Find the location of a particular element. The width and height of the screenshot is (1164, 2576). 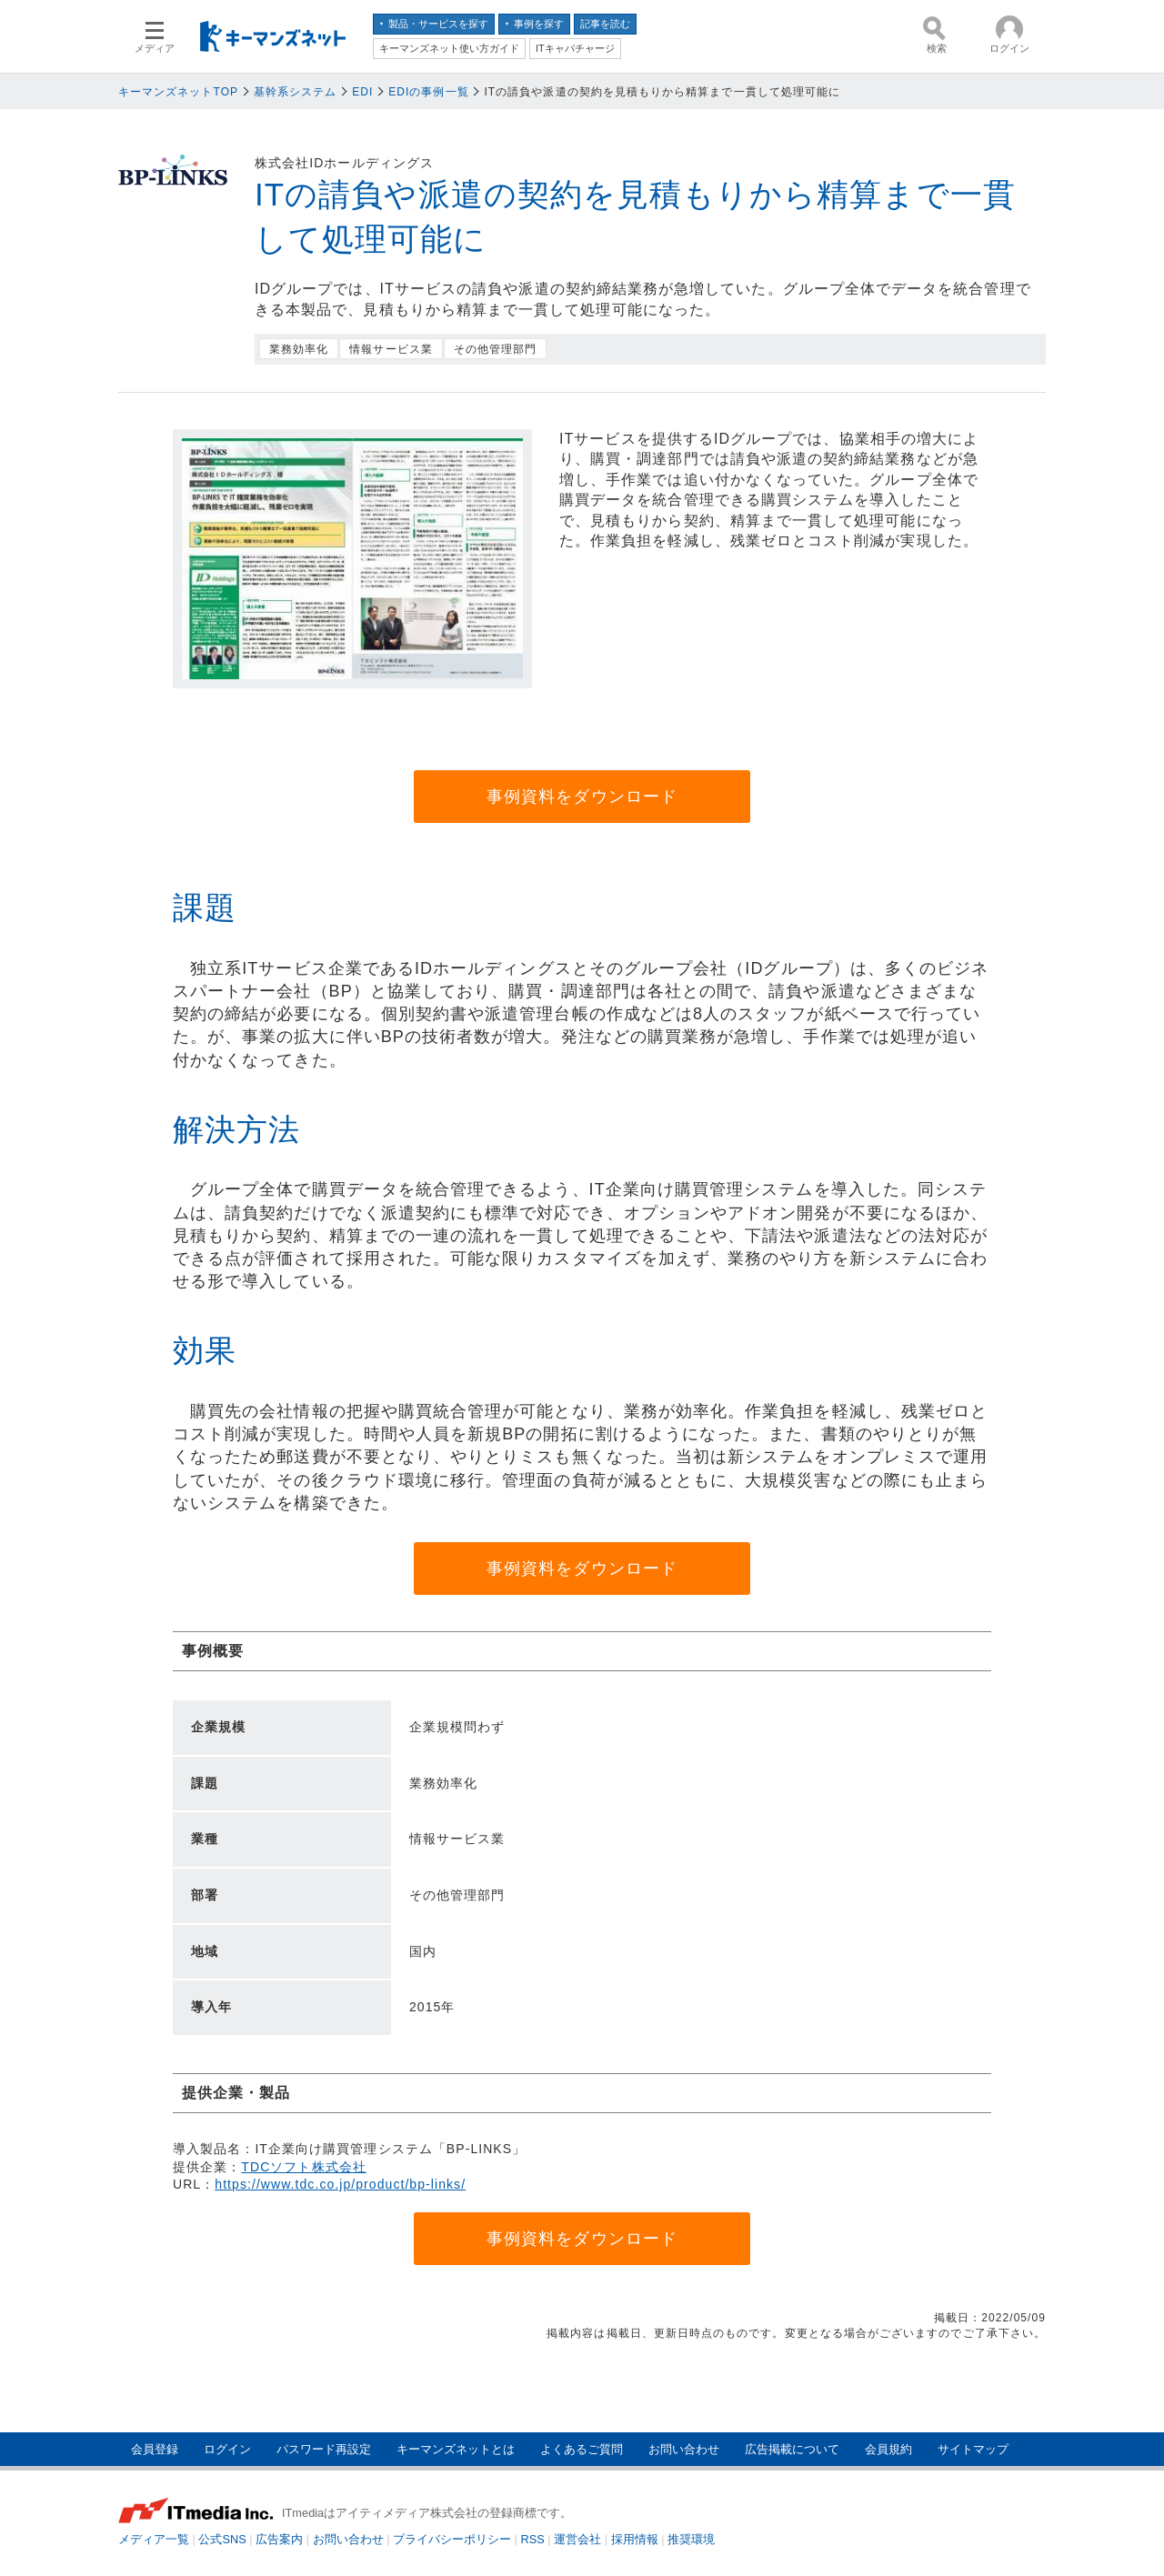

パスワード再設定 is located at coordinates (323, 2449).